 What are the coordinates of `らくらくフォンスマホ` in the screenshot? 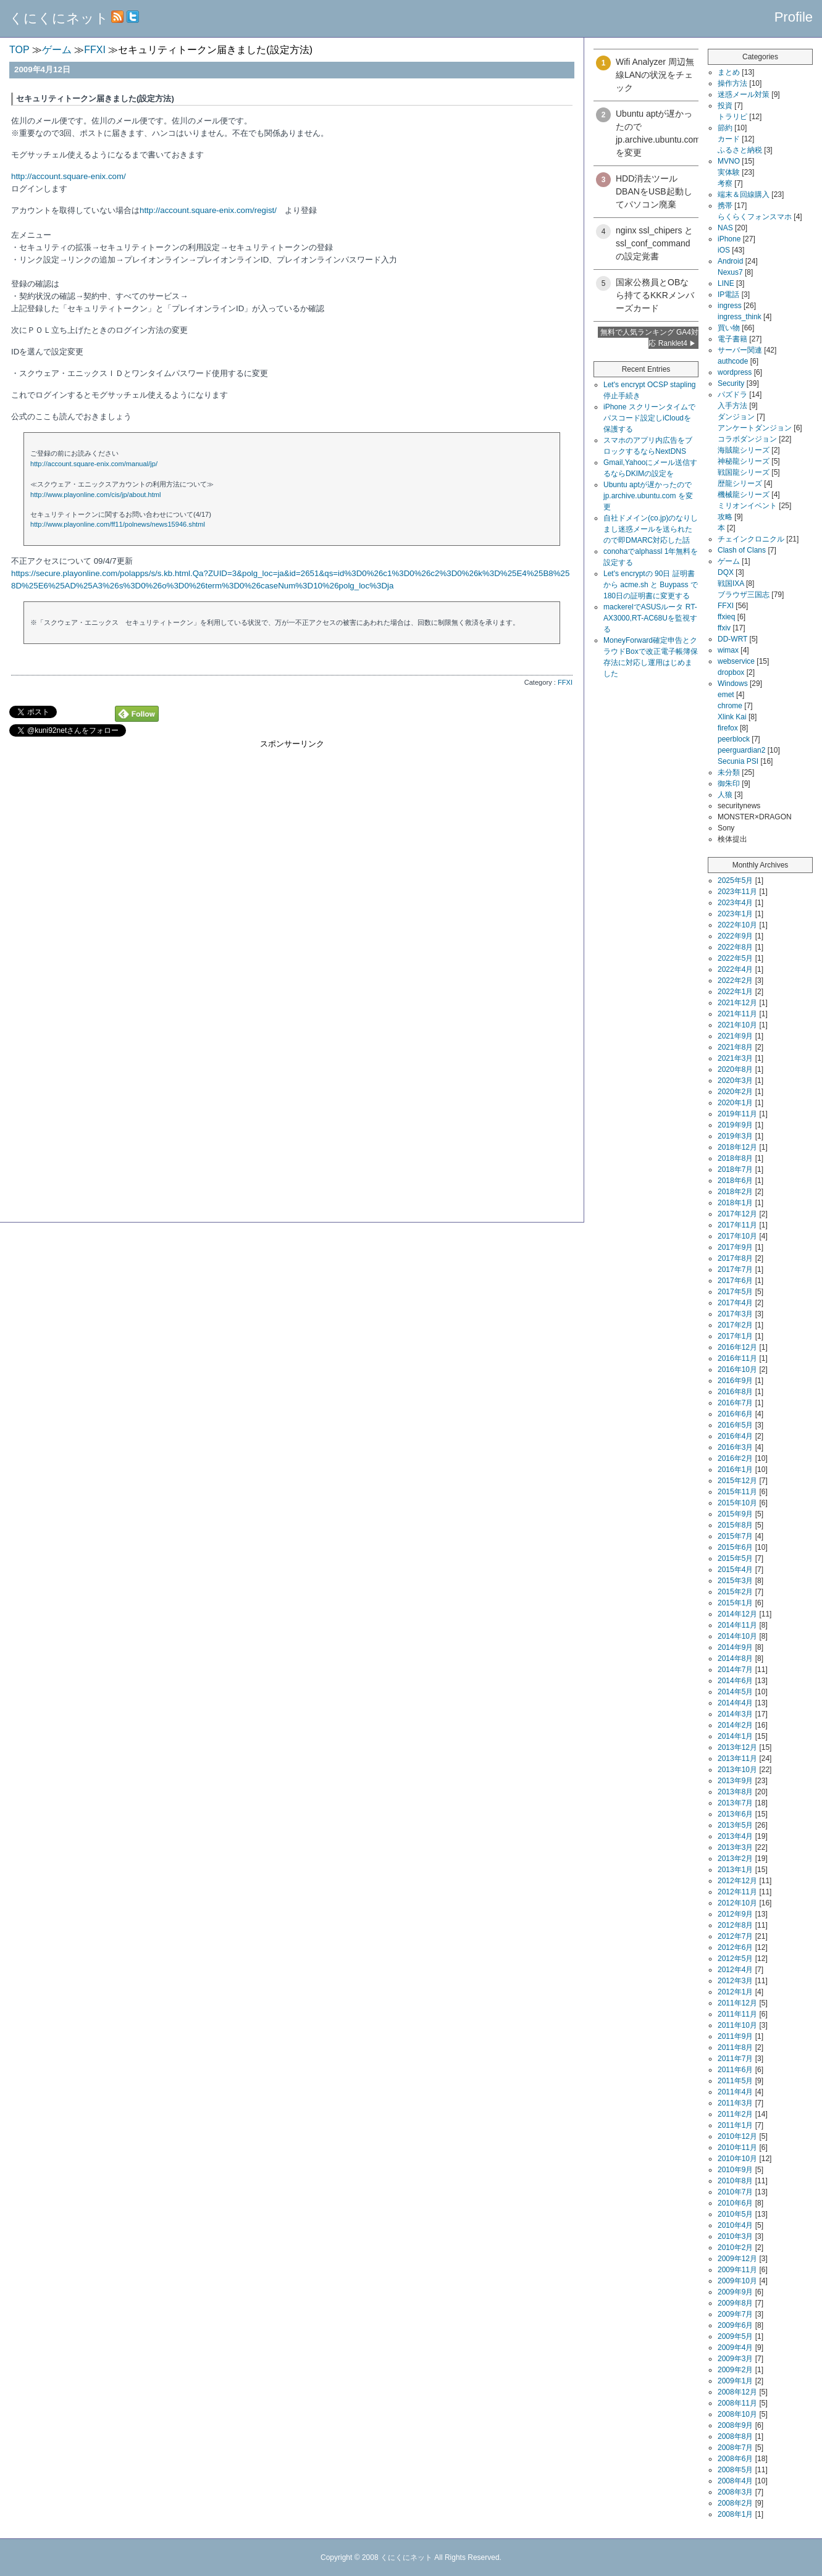 It's located at (755, 216).